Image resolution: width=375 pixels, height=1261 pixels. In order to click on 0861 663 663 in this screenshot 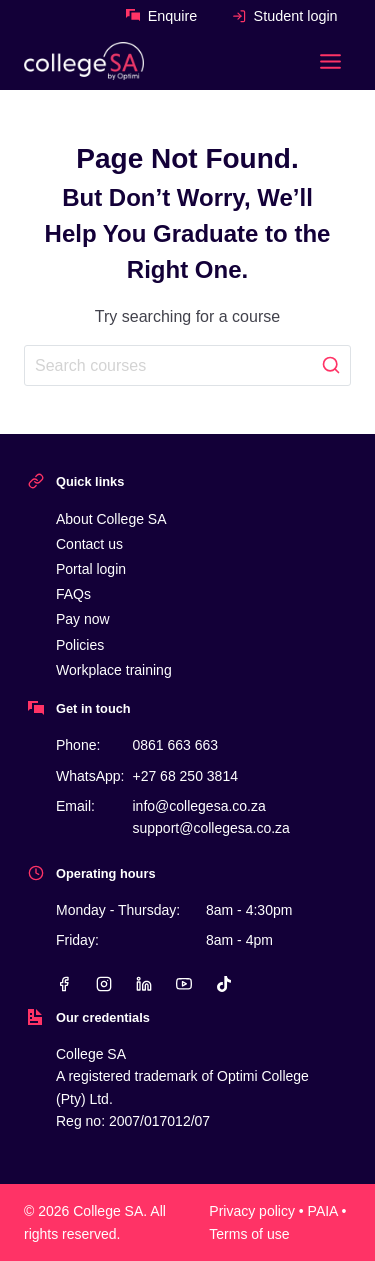, I will do `click(175, 745)`.